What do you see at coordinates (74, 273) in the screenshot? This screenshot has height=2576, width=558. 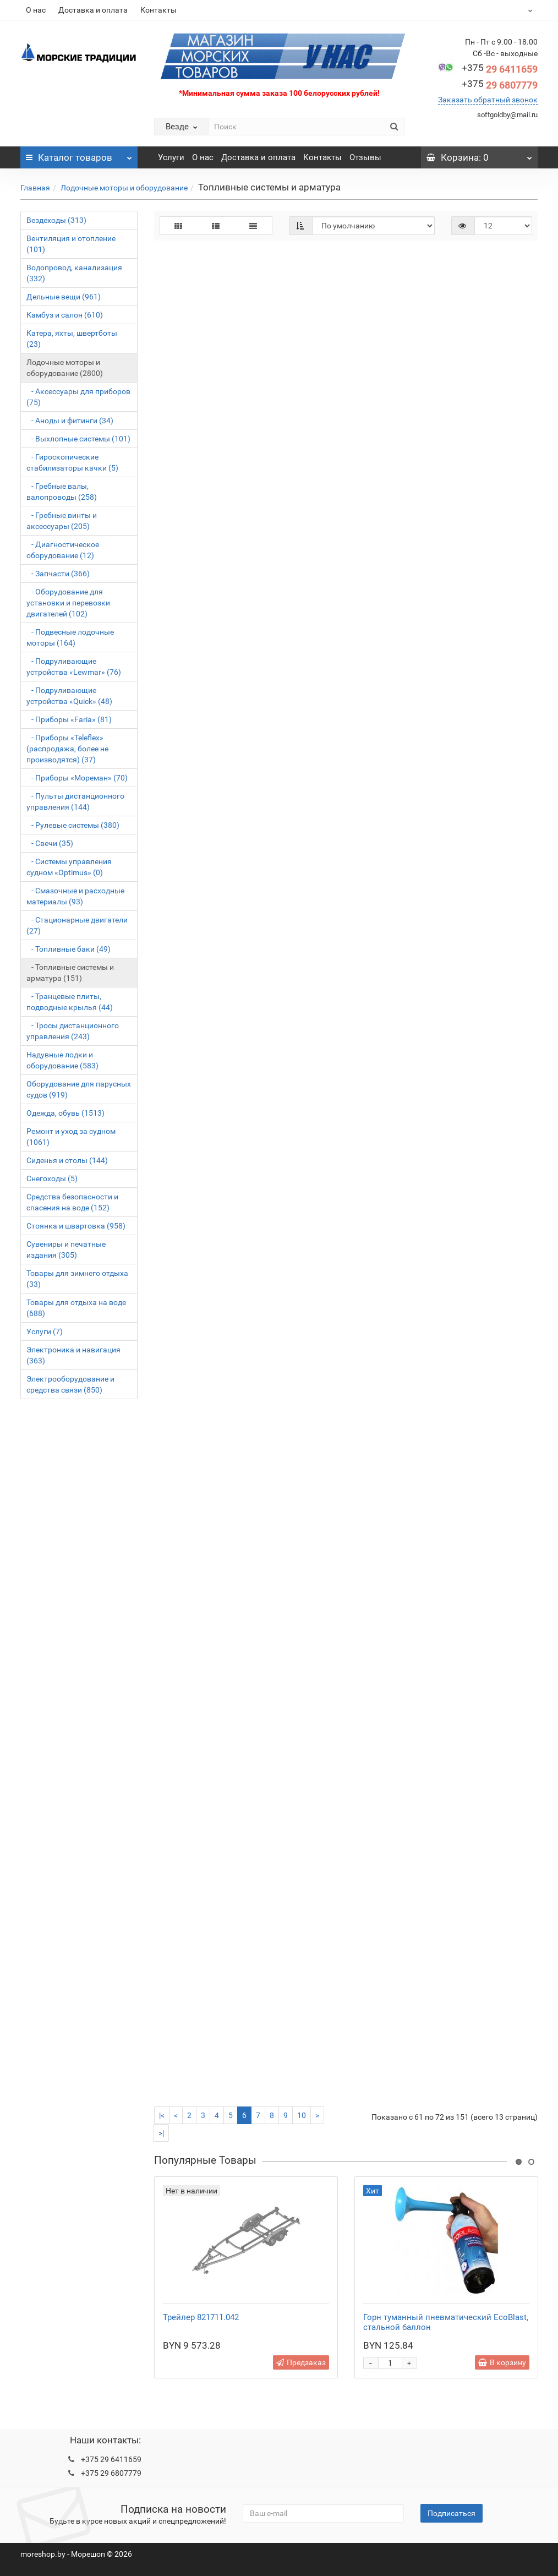 I see `Водопровод, канализация (332)` at bounding box center [74, 273].